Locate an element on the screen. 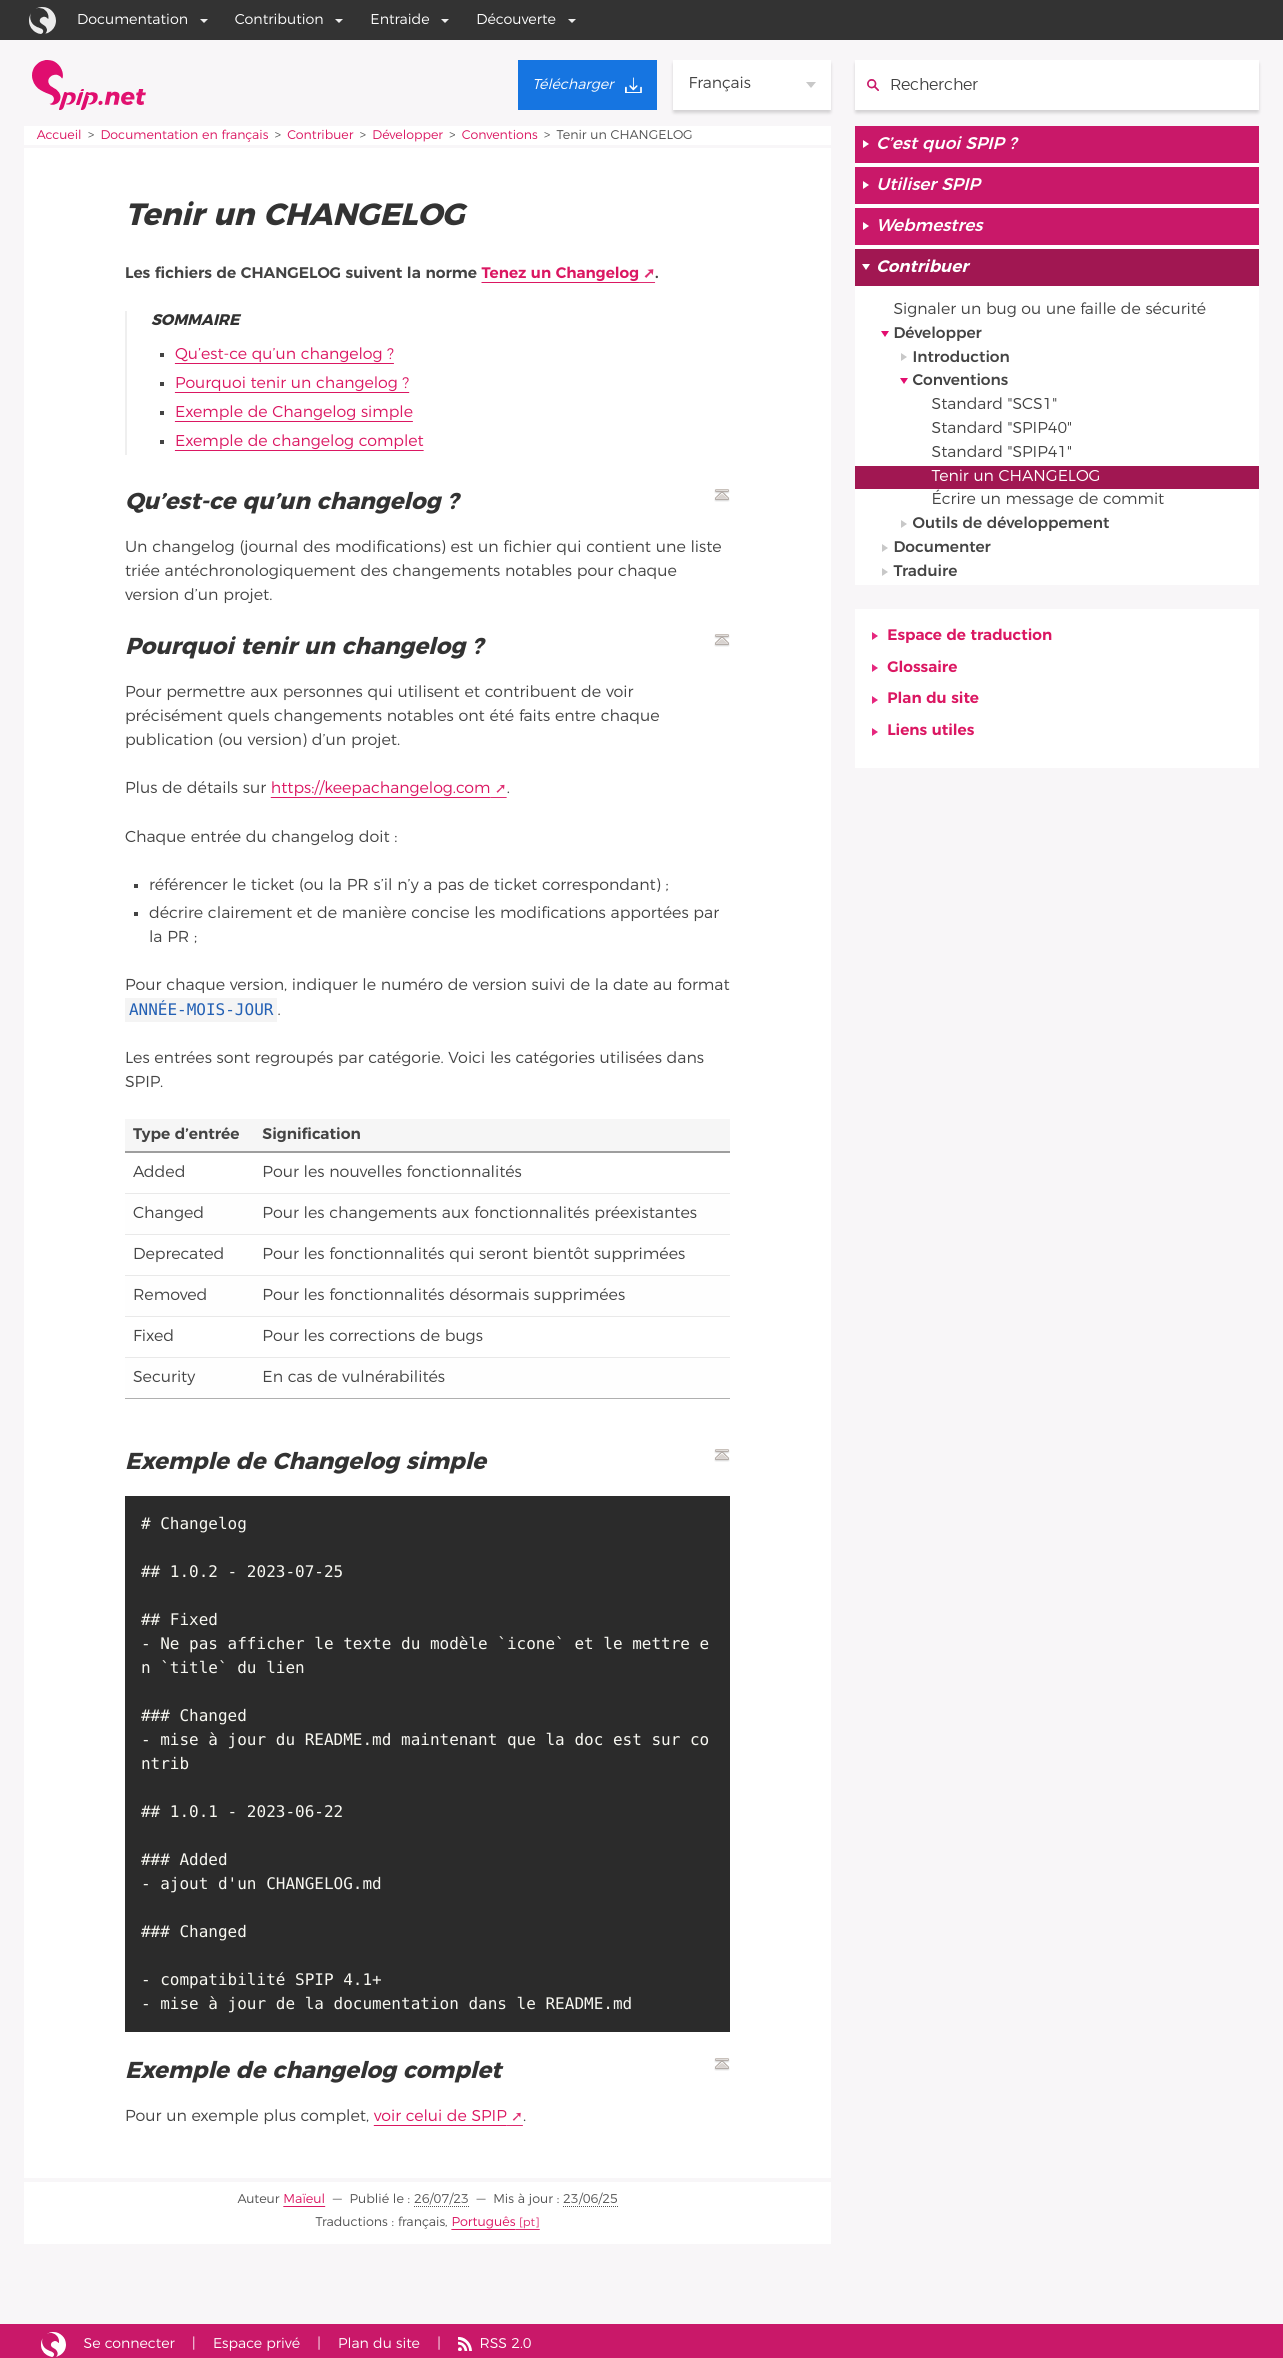 This screenshot has width=1283, height=2358. Português is located at coordinates (484, 2216).